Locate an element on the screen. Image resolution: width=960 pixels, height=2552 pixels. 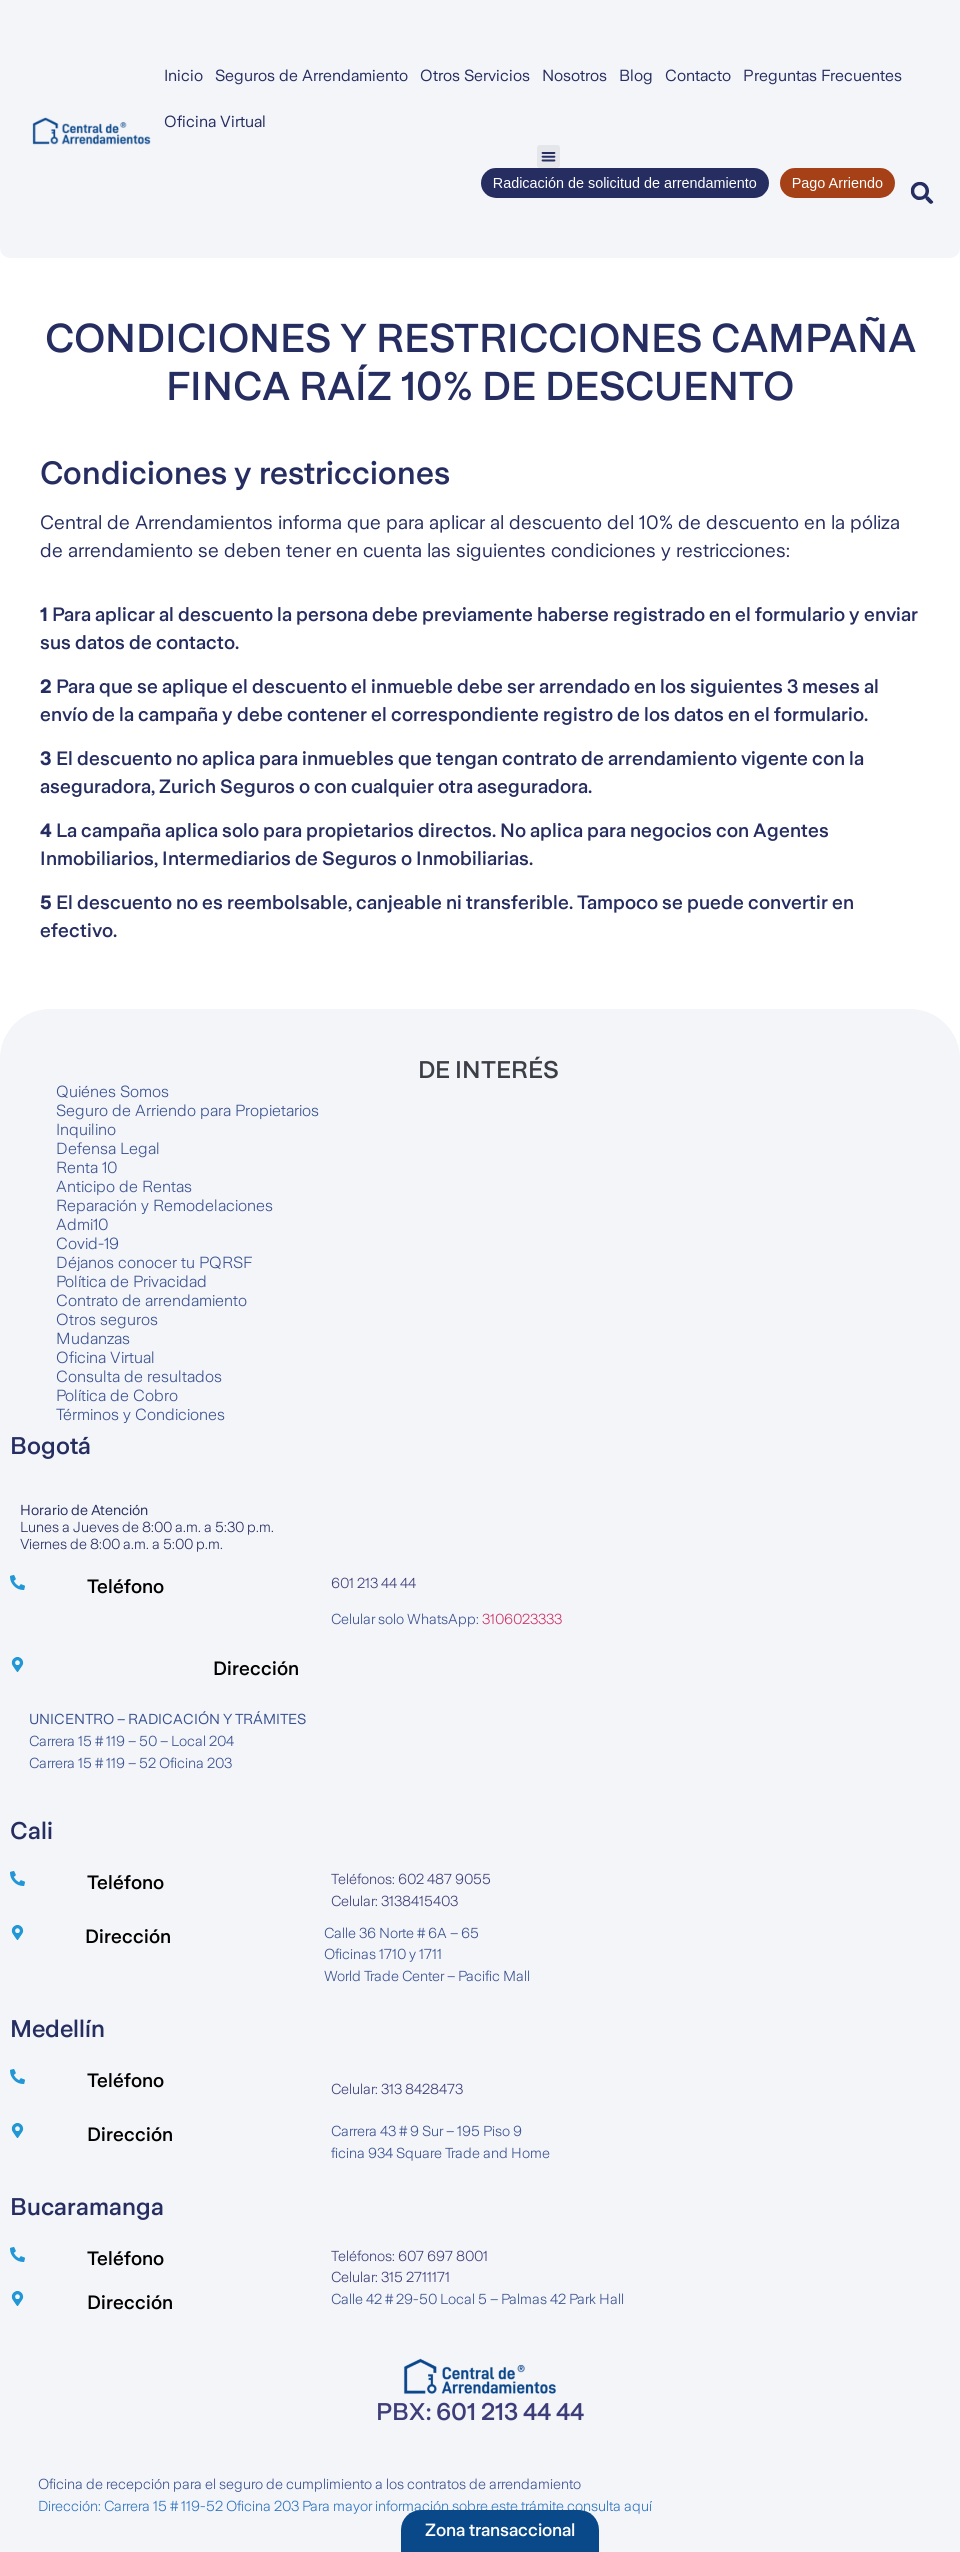
Admi10 is located at coordinates (82, 1224).